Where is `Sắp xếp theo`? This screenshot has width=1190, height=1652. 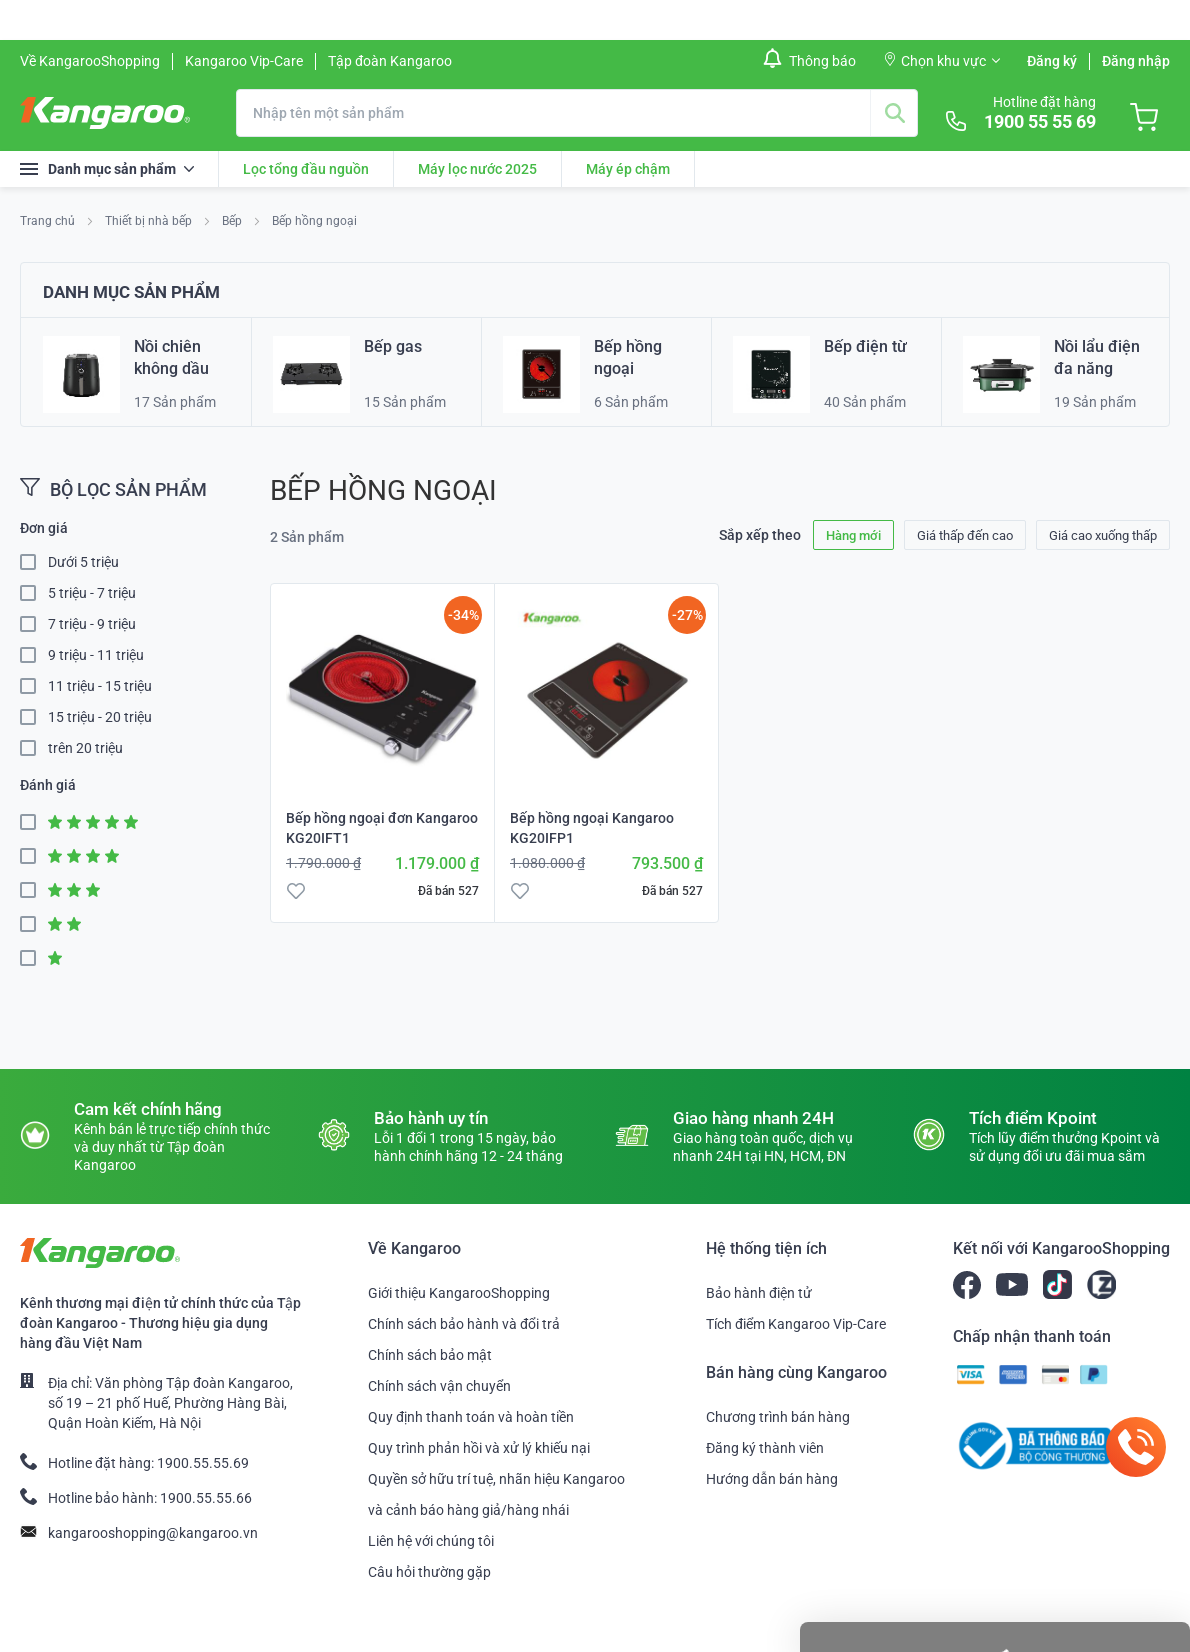 Sắp xếp theo is located at coordinates (760, 535).